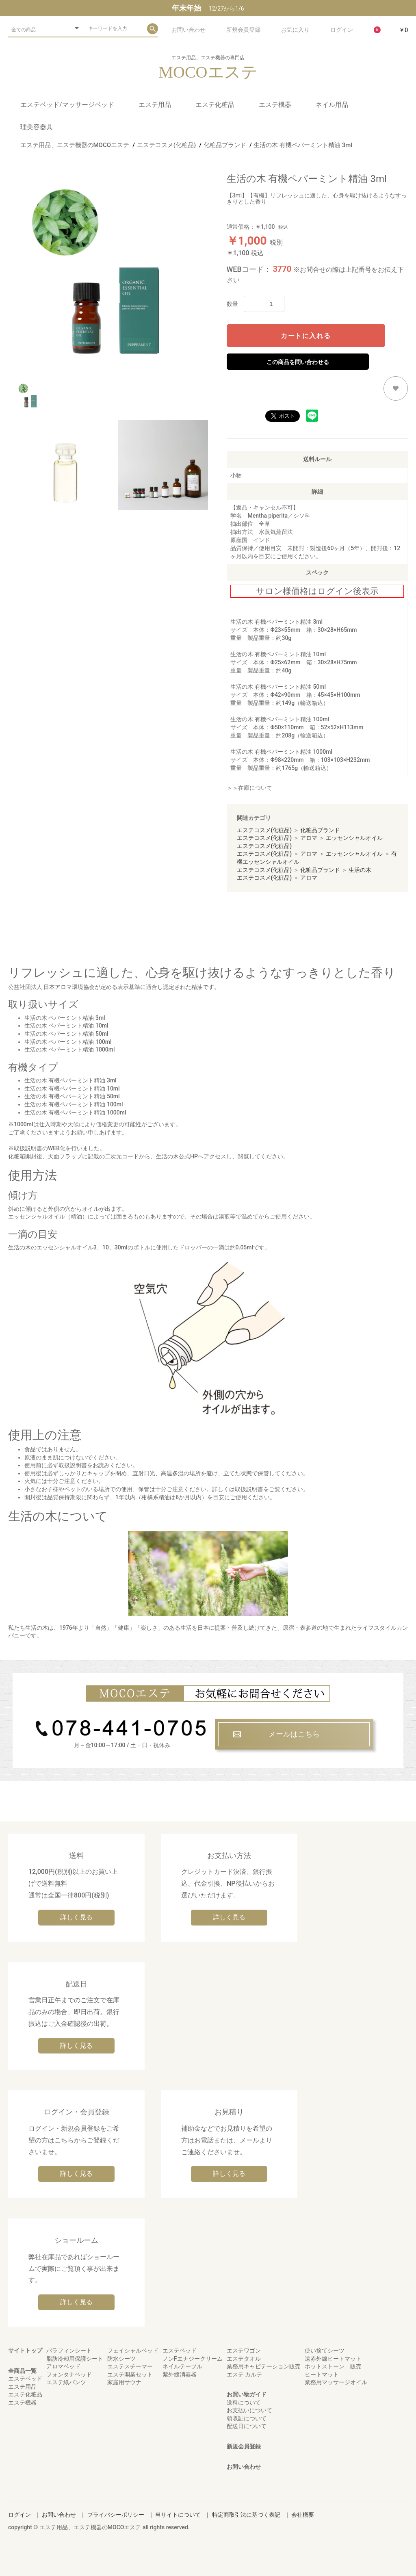  Describe the element at coordinates (246, 2426) in the screenshot. I see `配送日について` at that location.